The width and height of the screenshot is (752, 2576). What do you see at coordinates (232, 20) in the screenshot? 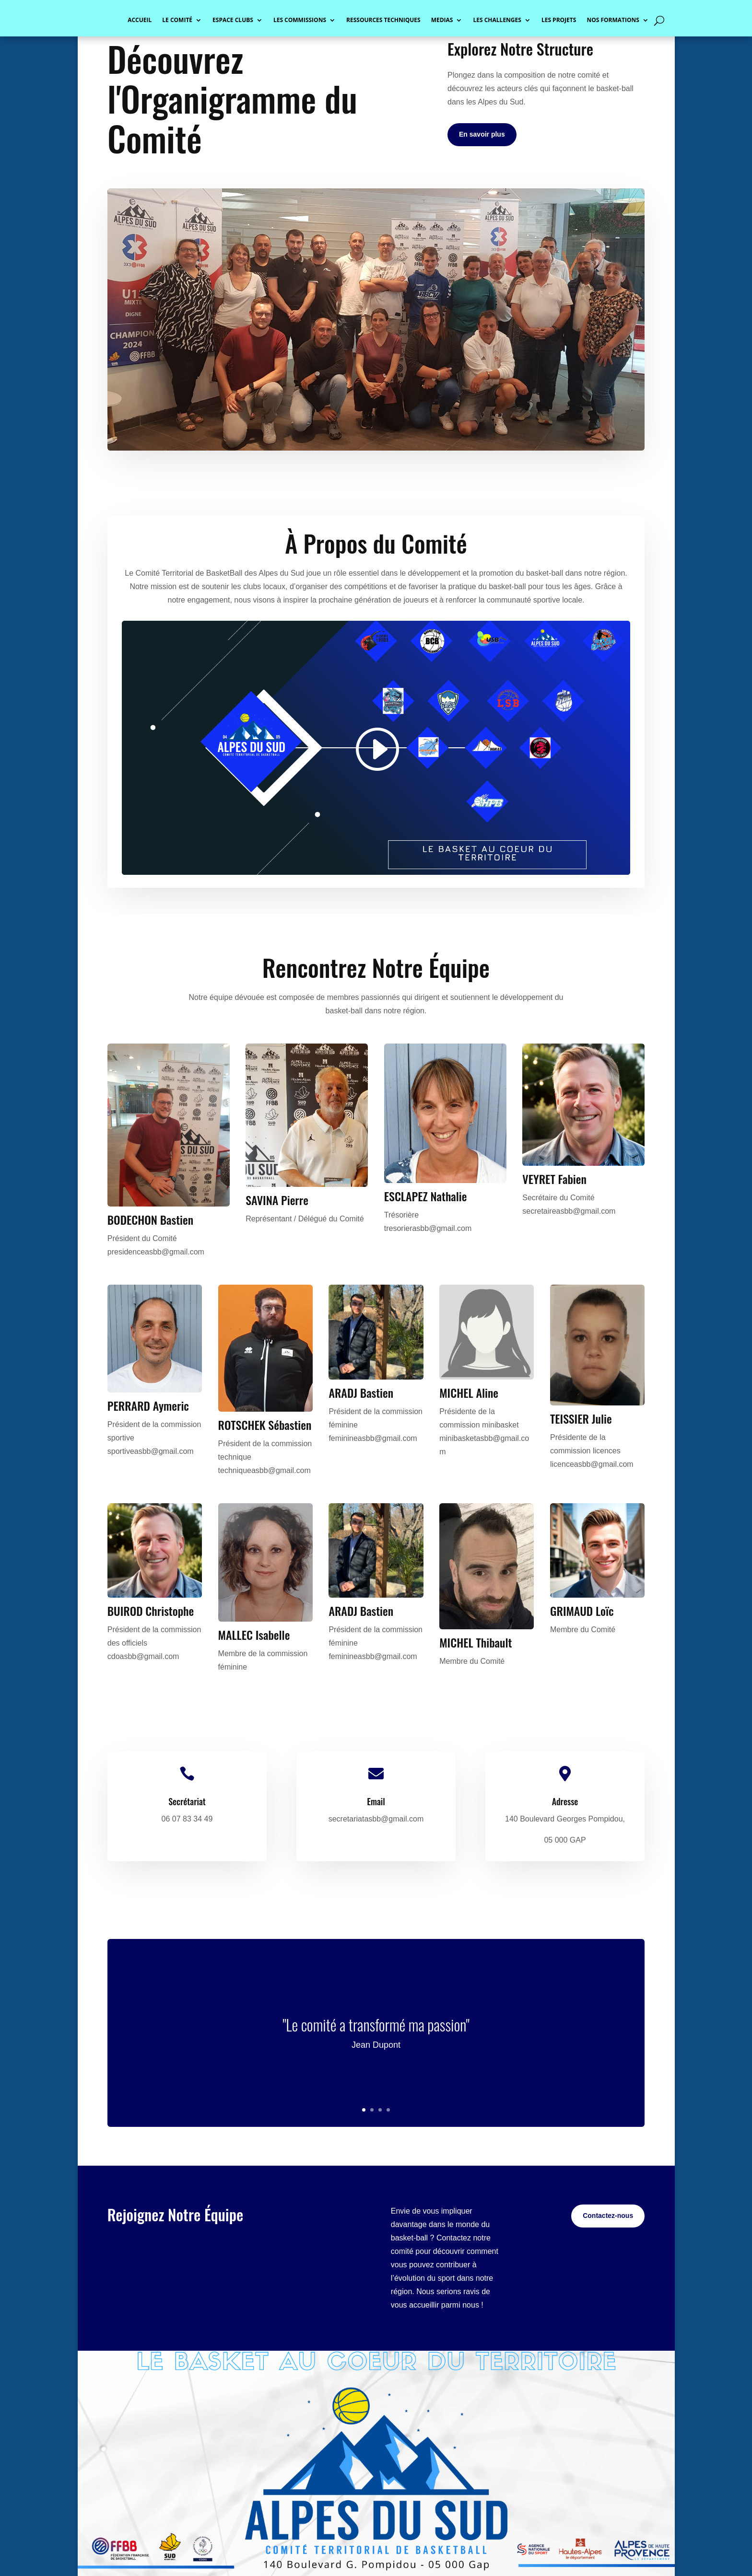
I see `ESPACE CLUBS` at bounding box center [232, 20].